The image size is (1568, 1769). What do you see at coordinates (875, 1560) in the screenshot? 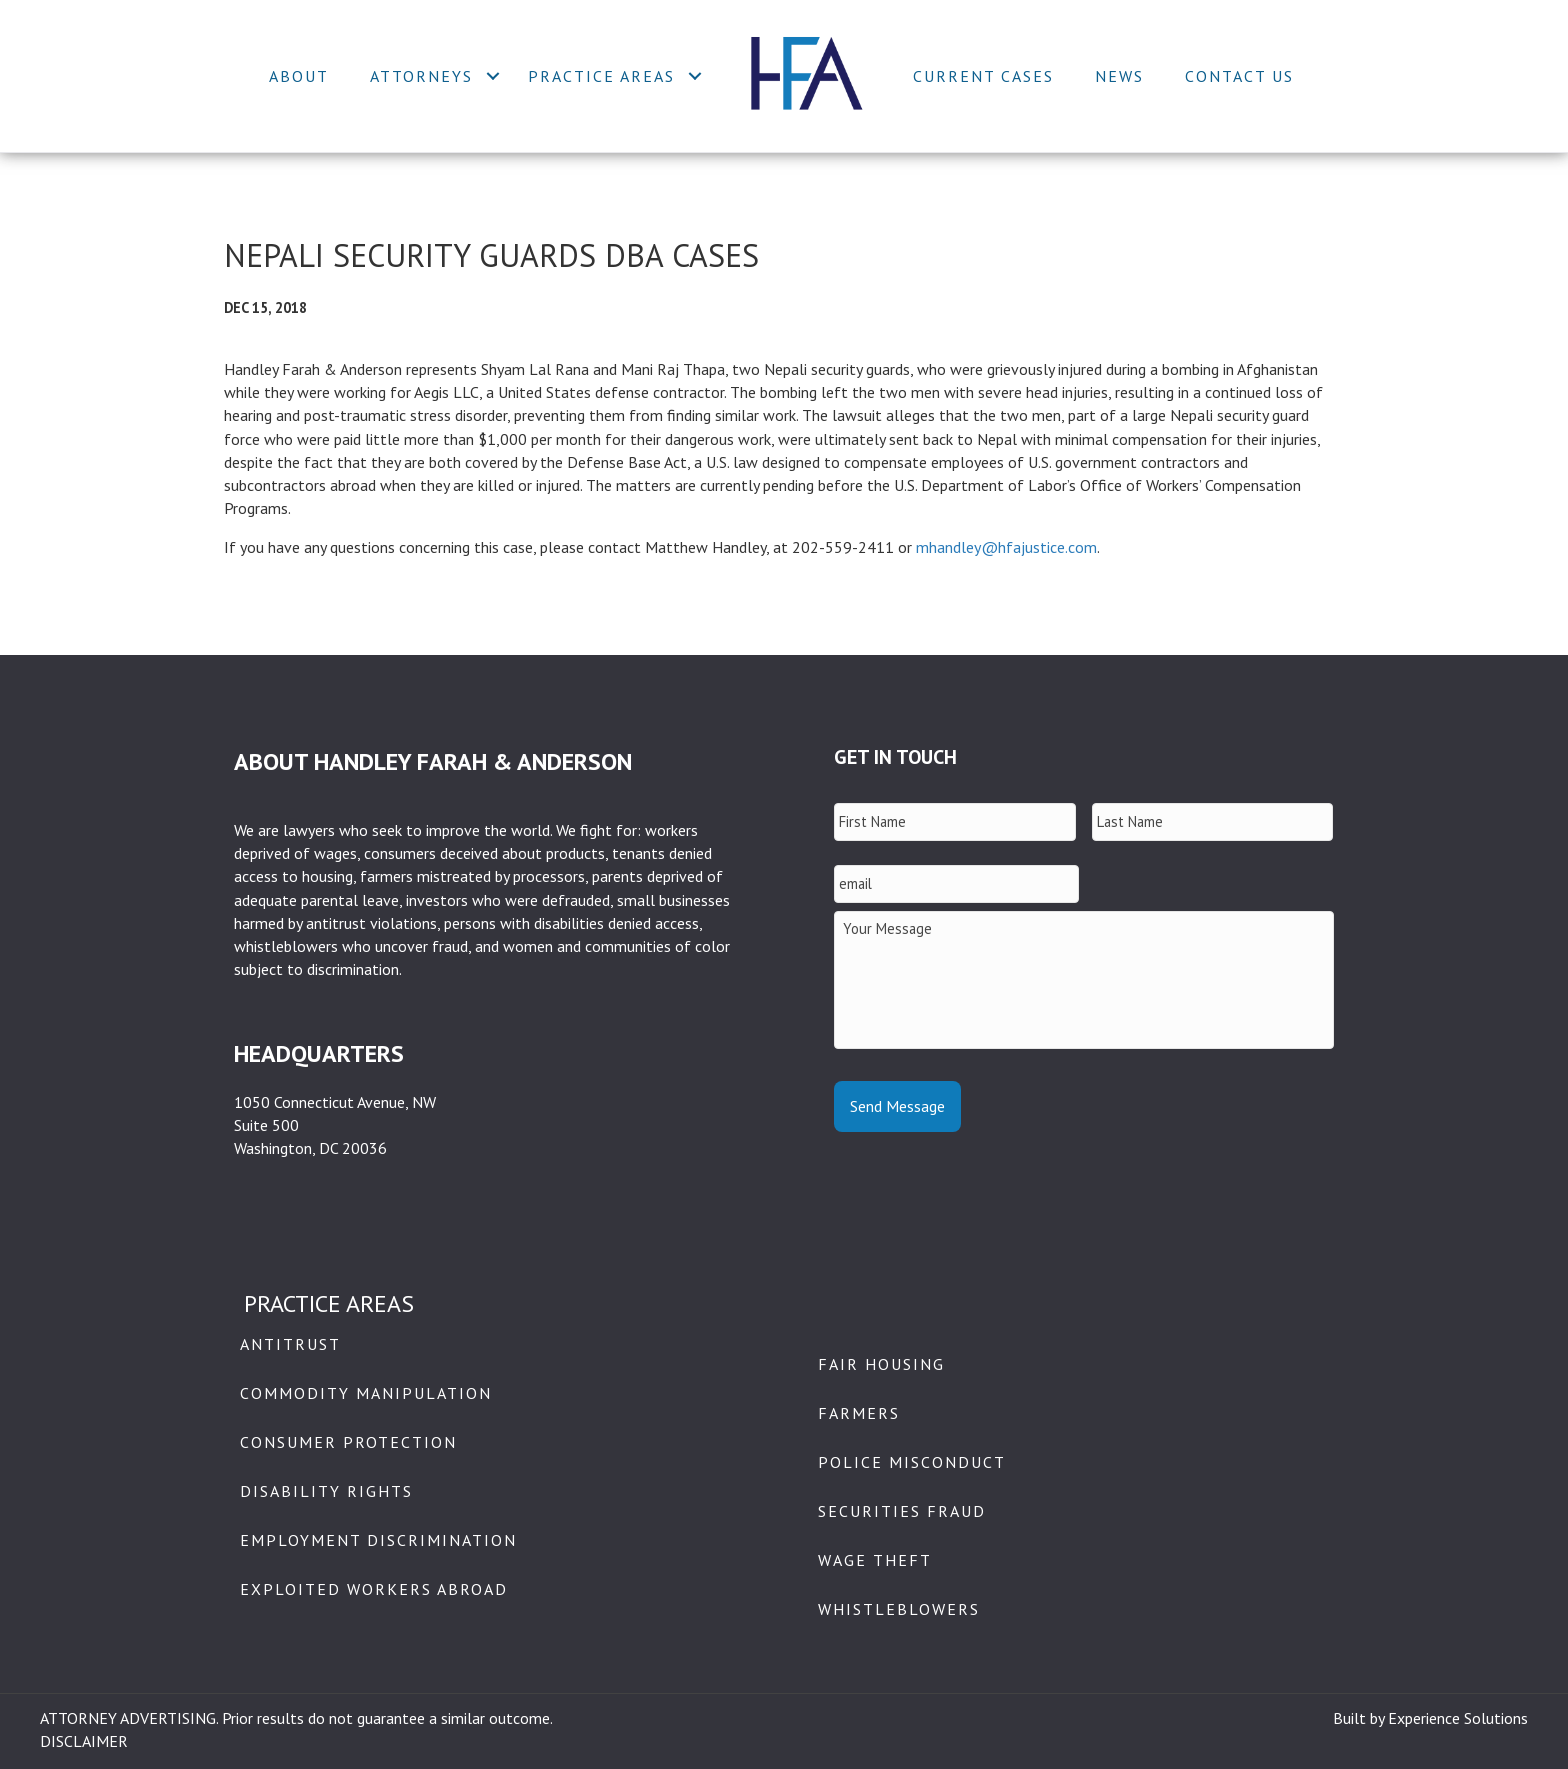
I see `Wage Theft` at bounding box center [875, 1560].